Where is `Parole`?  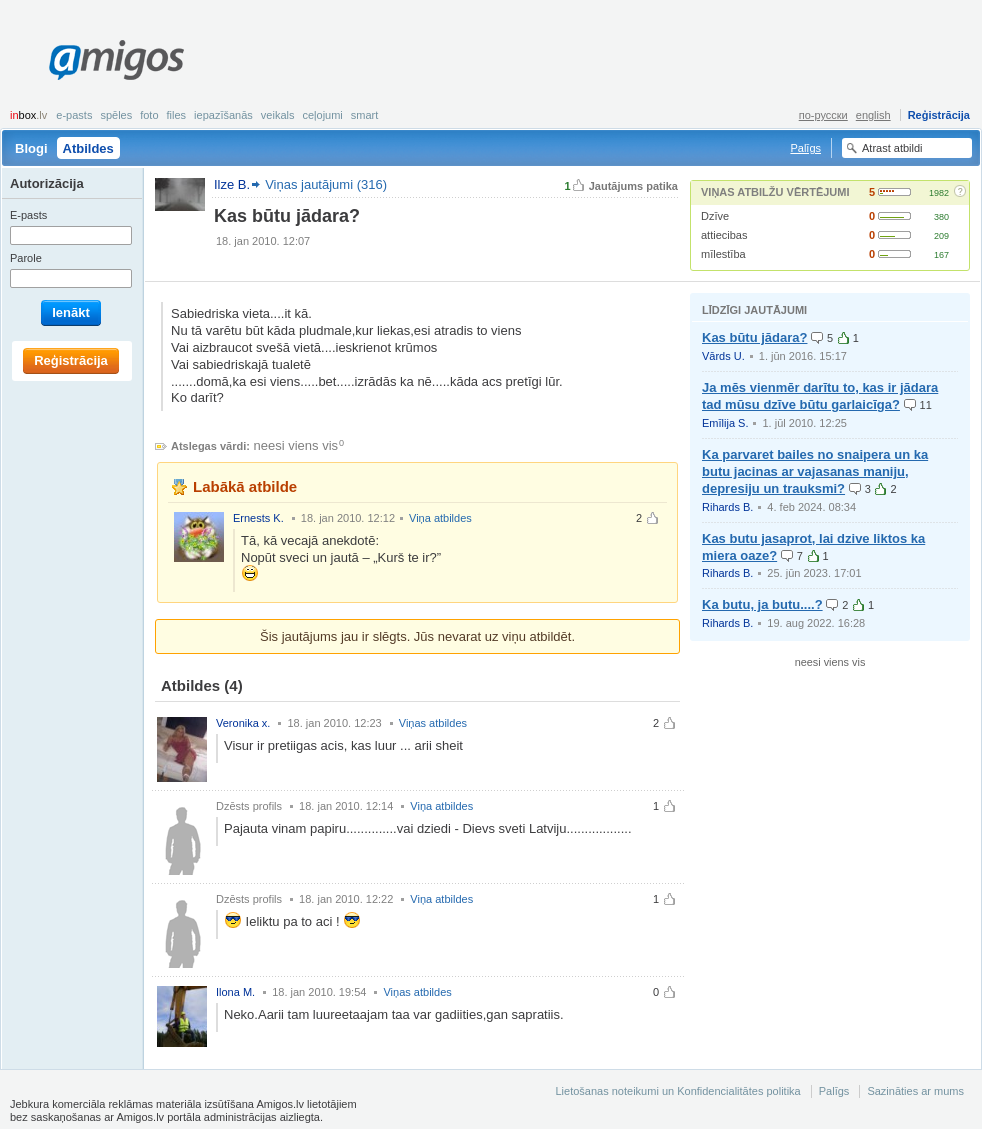 Parole is located at coordinates (26, 258).